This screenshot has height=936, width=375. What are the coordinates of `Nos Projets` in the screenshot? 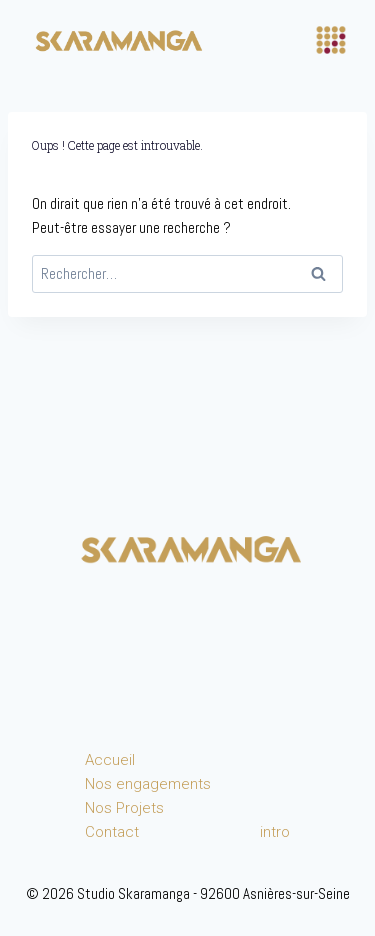 It's located at (124, 808).